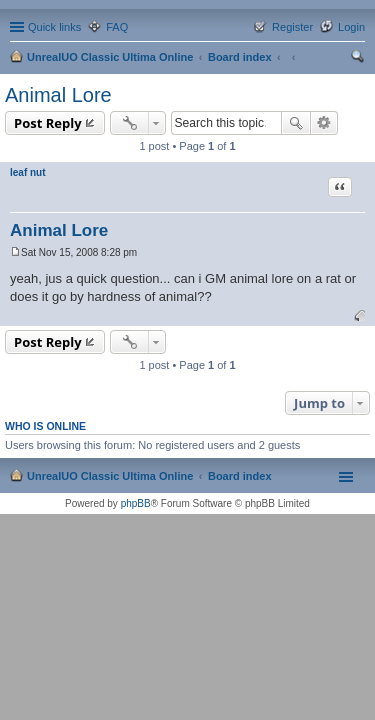  What do you see at coordinates (359, 315) in the screenshot?
I see `Top` at bounding box center [359, 315].